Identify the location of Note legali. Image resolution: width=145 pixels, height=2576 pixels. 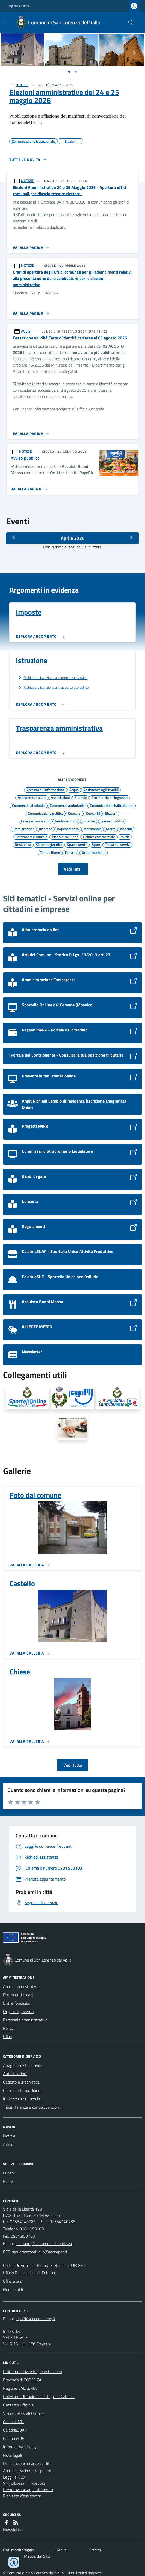
(12, 2455).